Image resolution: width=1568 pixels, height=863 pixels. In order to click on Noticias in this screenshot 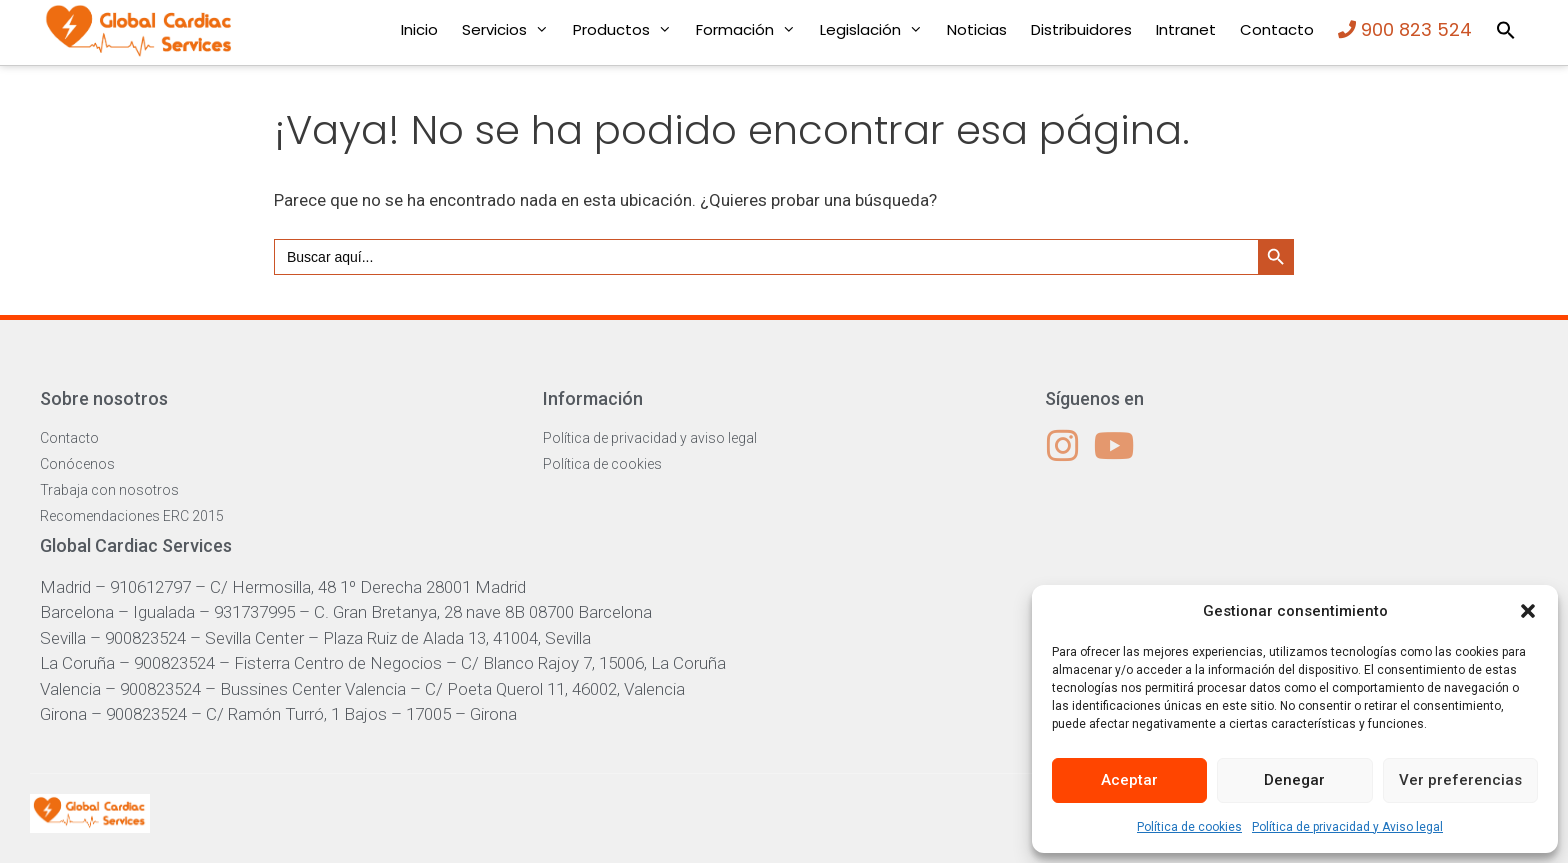, I will do `click(977, 29)`.